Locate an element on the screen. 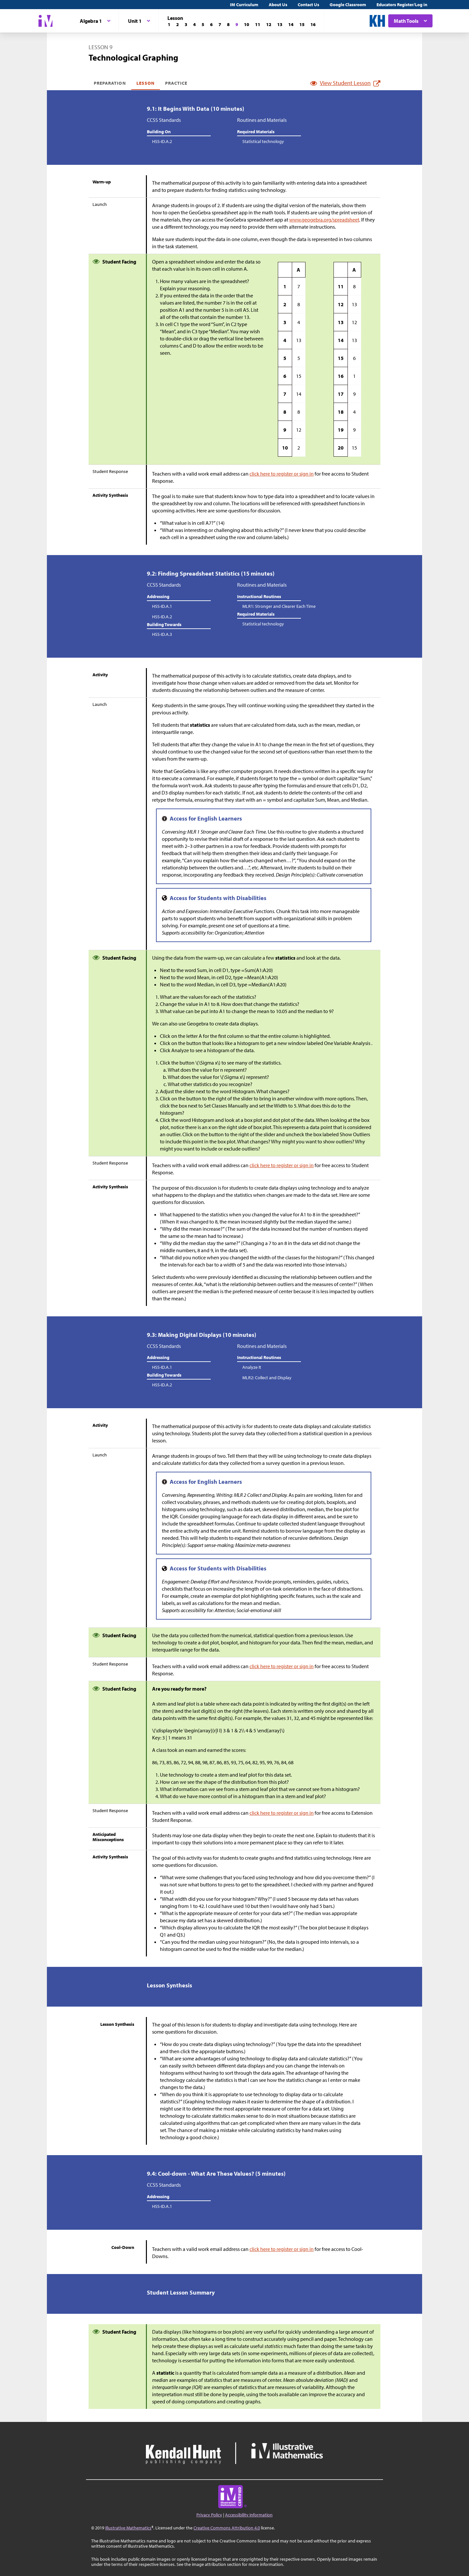 The image size is (469, 2576). Lesson is located at coordinates (145, 83).